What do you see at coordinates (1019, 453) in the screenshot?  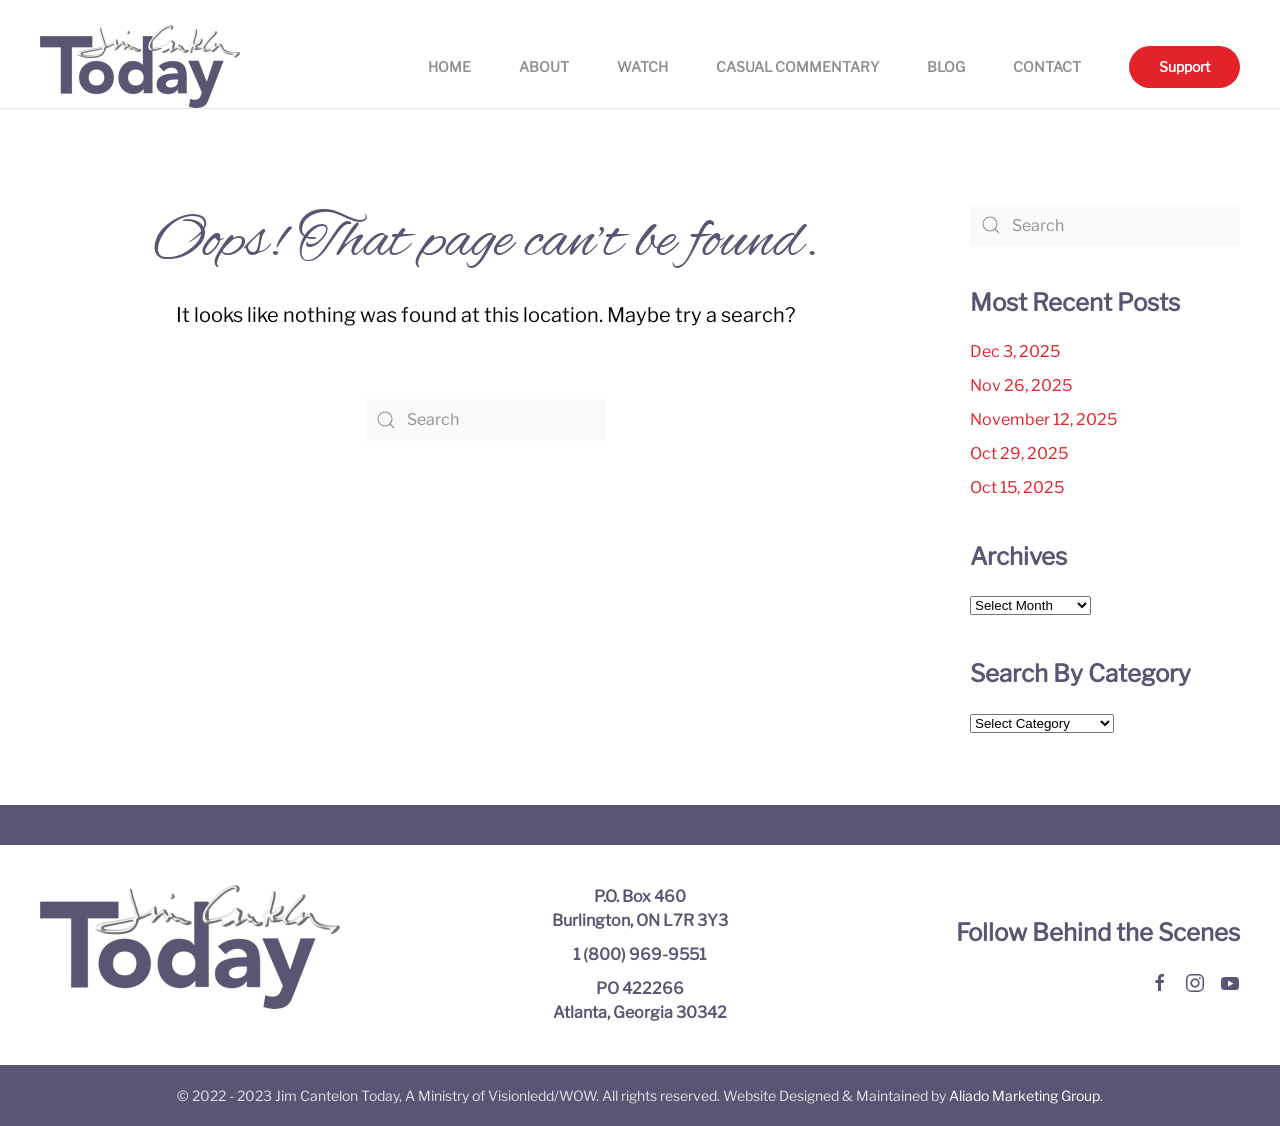 I see `Oct 29, 2025` at bounding box center [1019, 453].